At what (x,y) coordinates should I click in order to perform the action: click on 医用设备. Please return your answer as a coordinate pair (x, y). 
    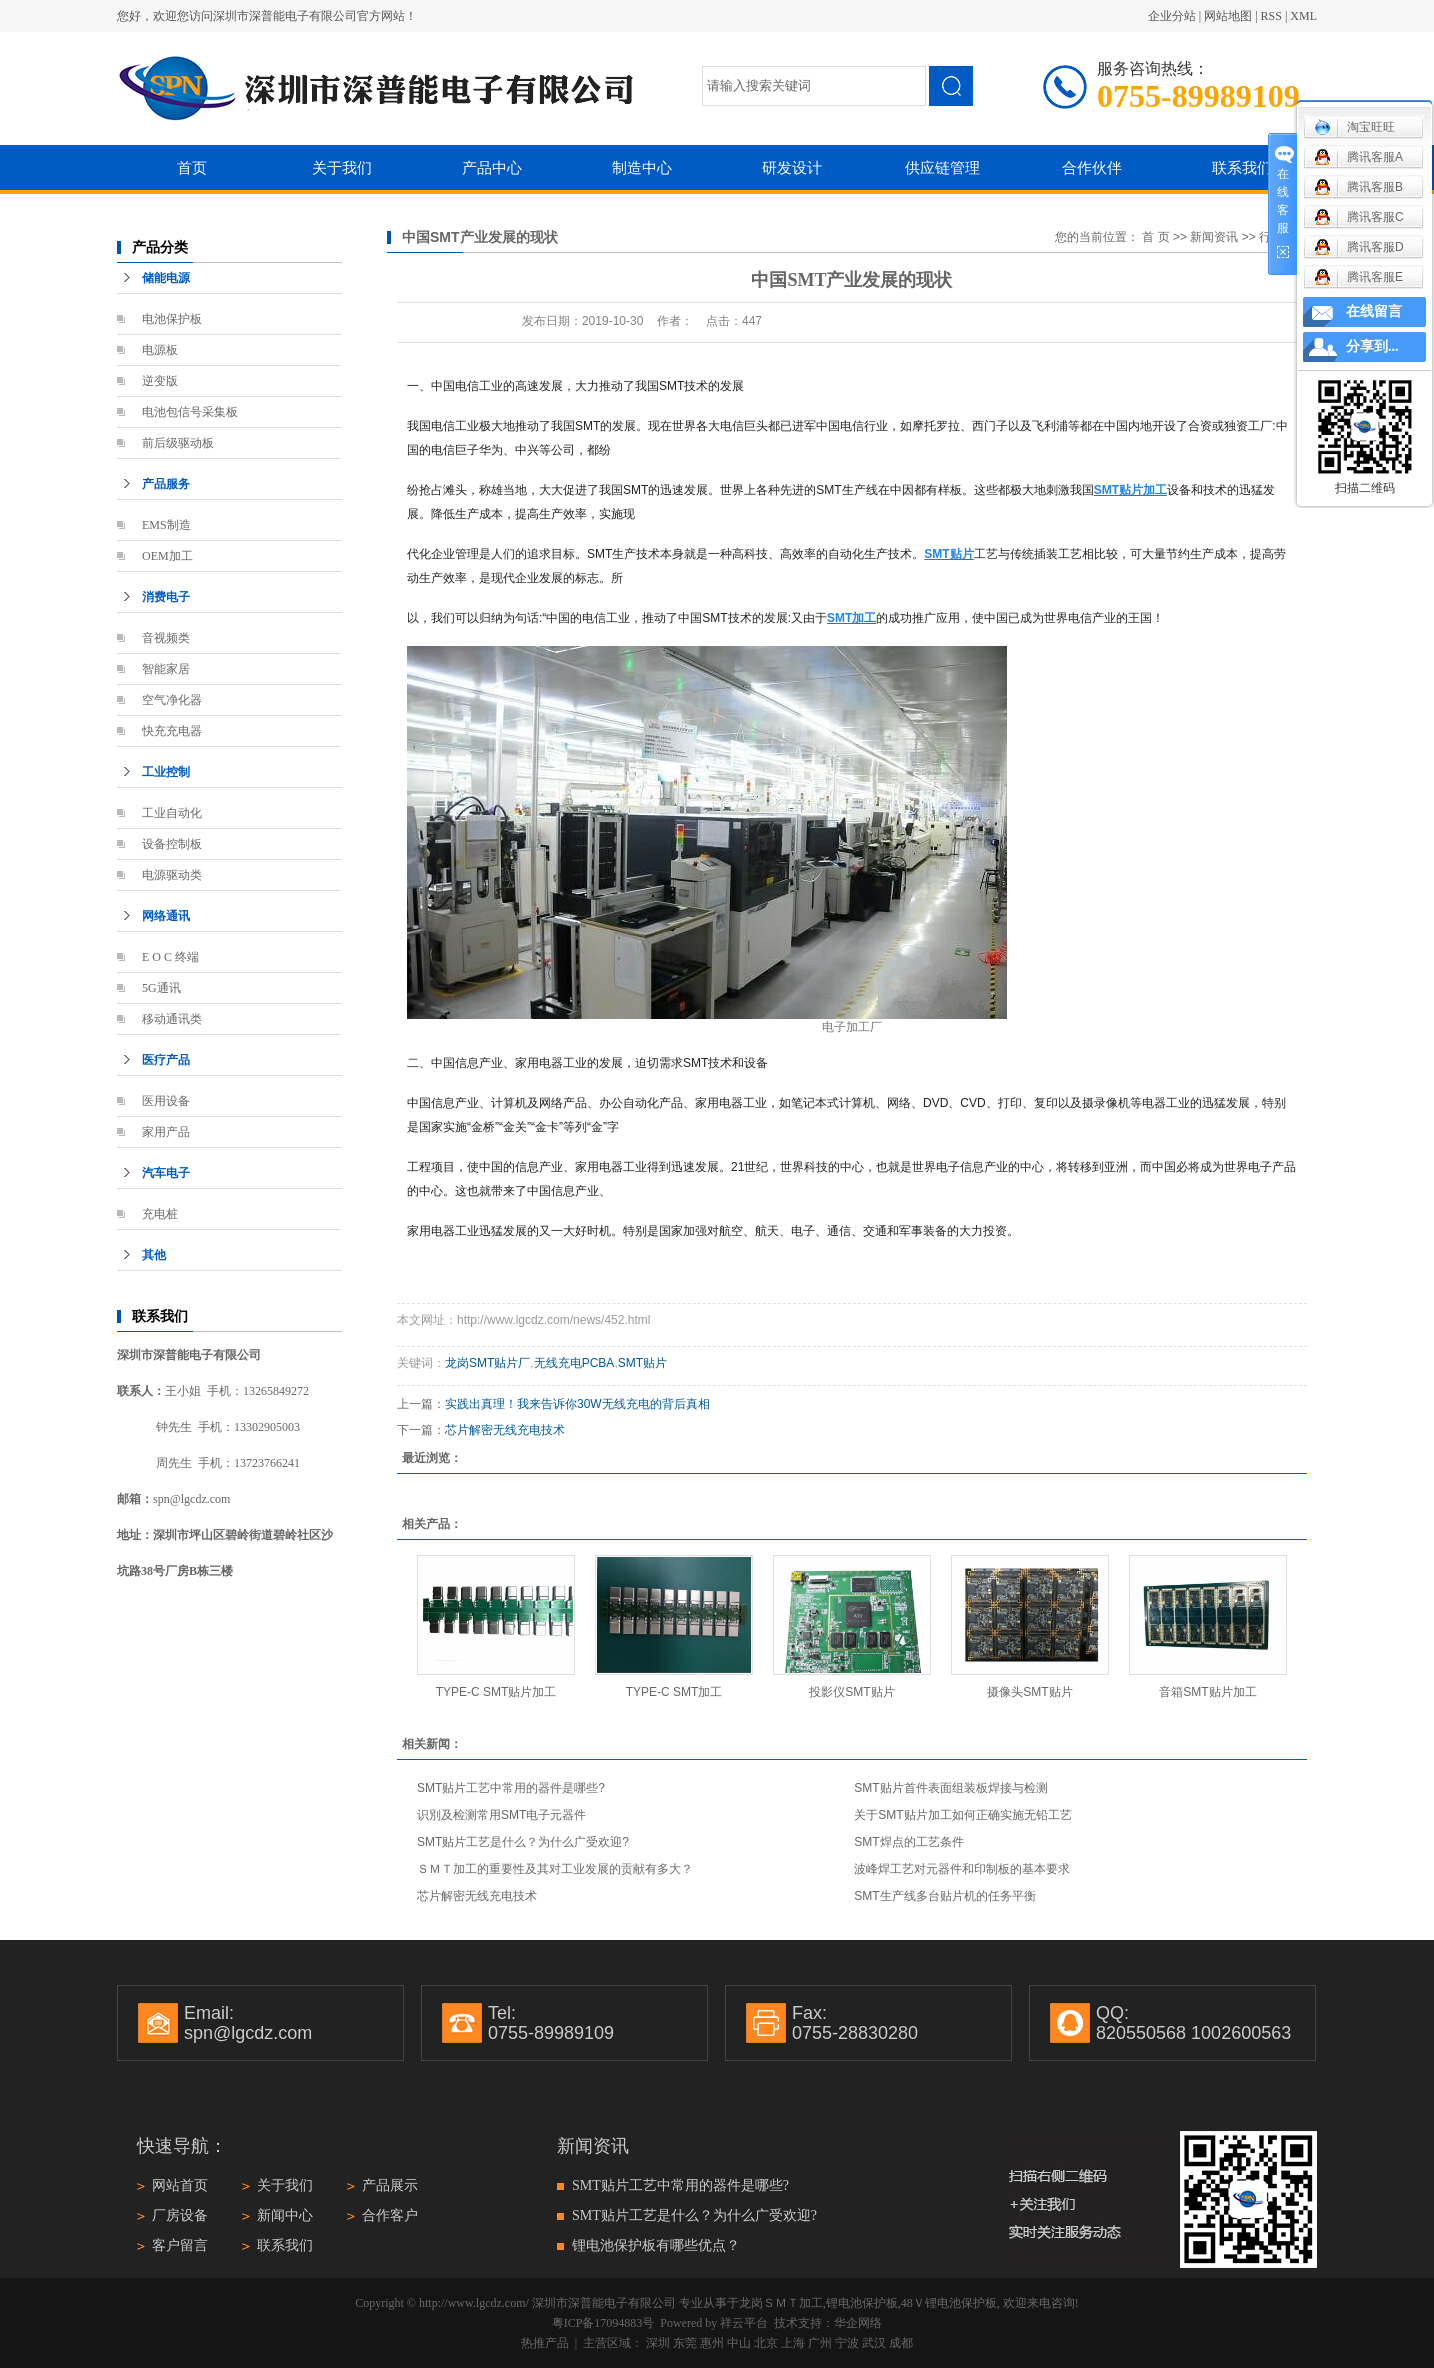
    Looking at the image, I should click on (166, 1101).